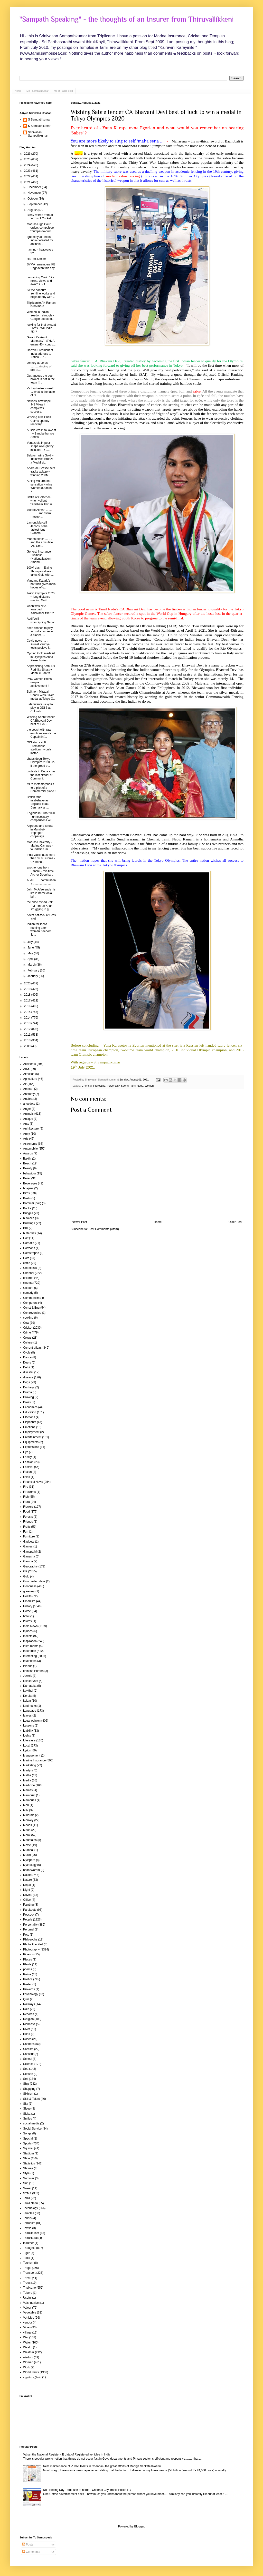  Describe the element at coordinates (28, 1089) in the screenshot. I see `Amman` at that location.